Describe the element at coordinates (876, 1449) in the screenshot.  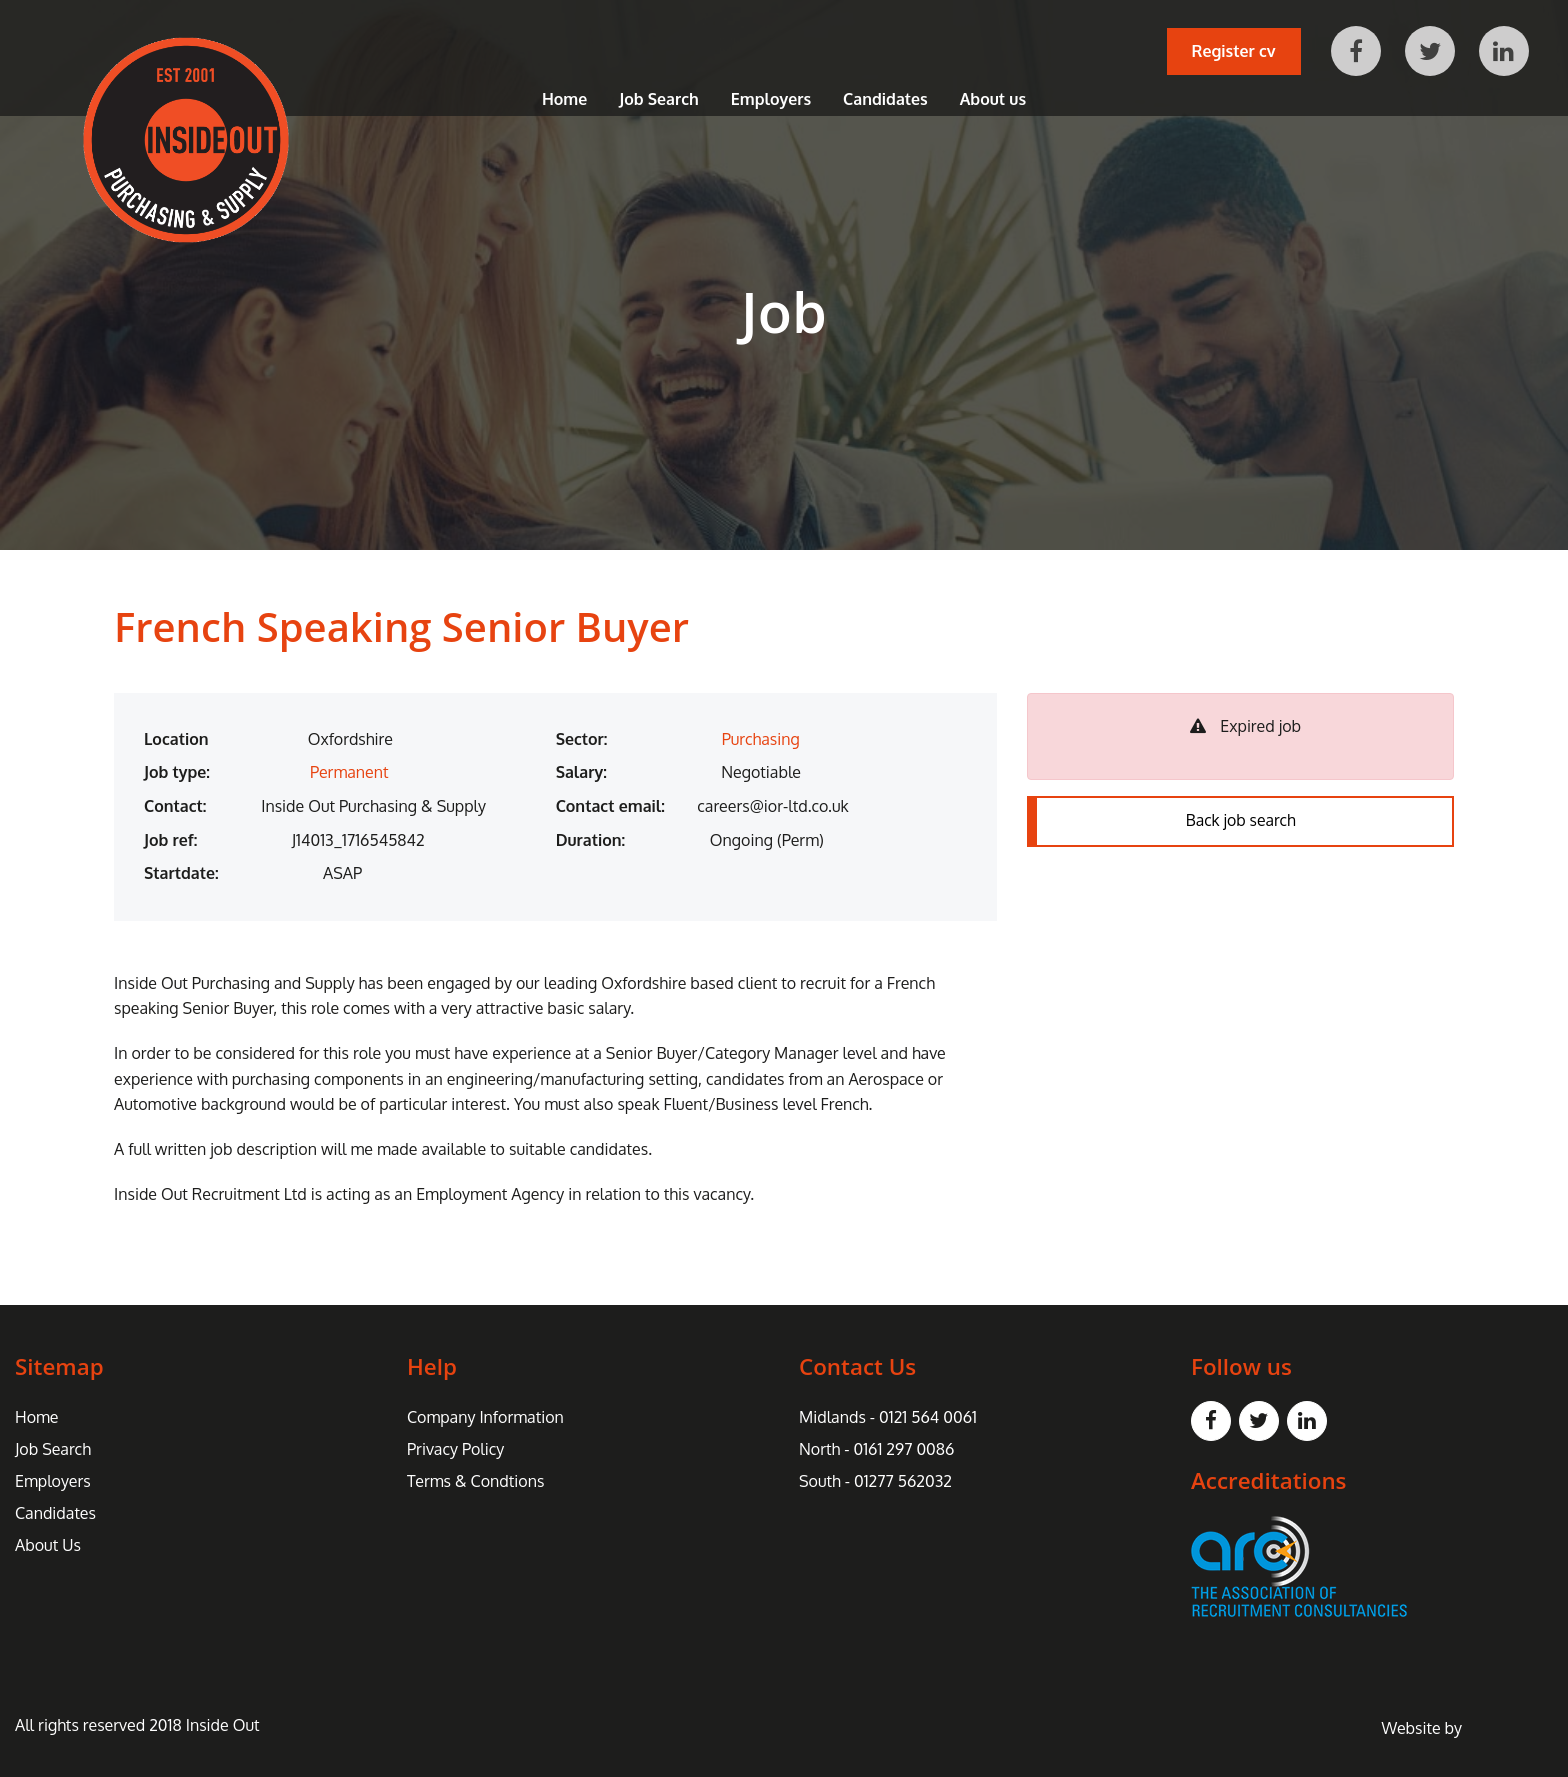
I see `North - 0161 297 0086` at that location.